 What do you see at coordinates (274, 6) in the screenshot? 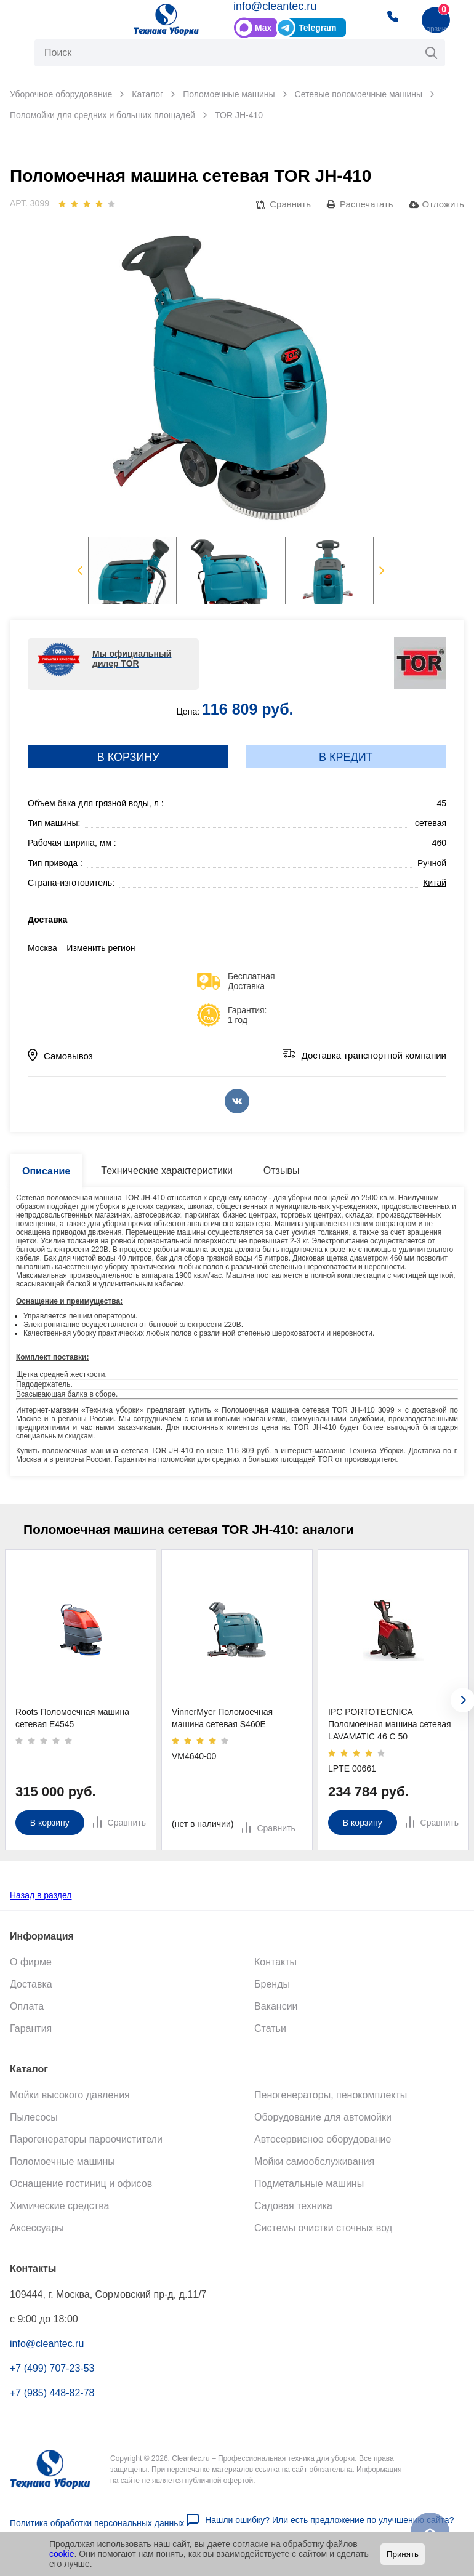
I see `info@cleantec.ru` at bounding box center [274, 6].